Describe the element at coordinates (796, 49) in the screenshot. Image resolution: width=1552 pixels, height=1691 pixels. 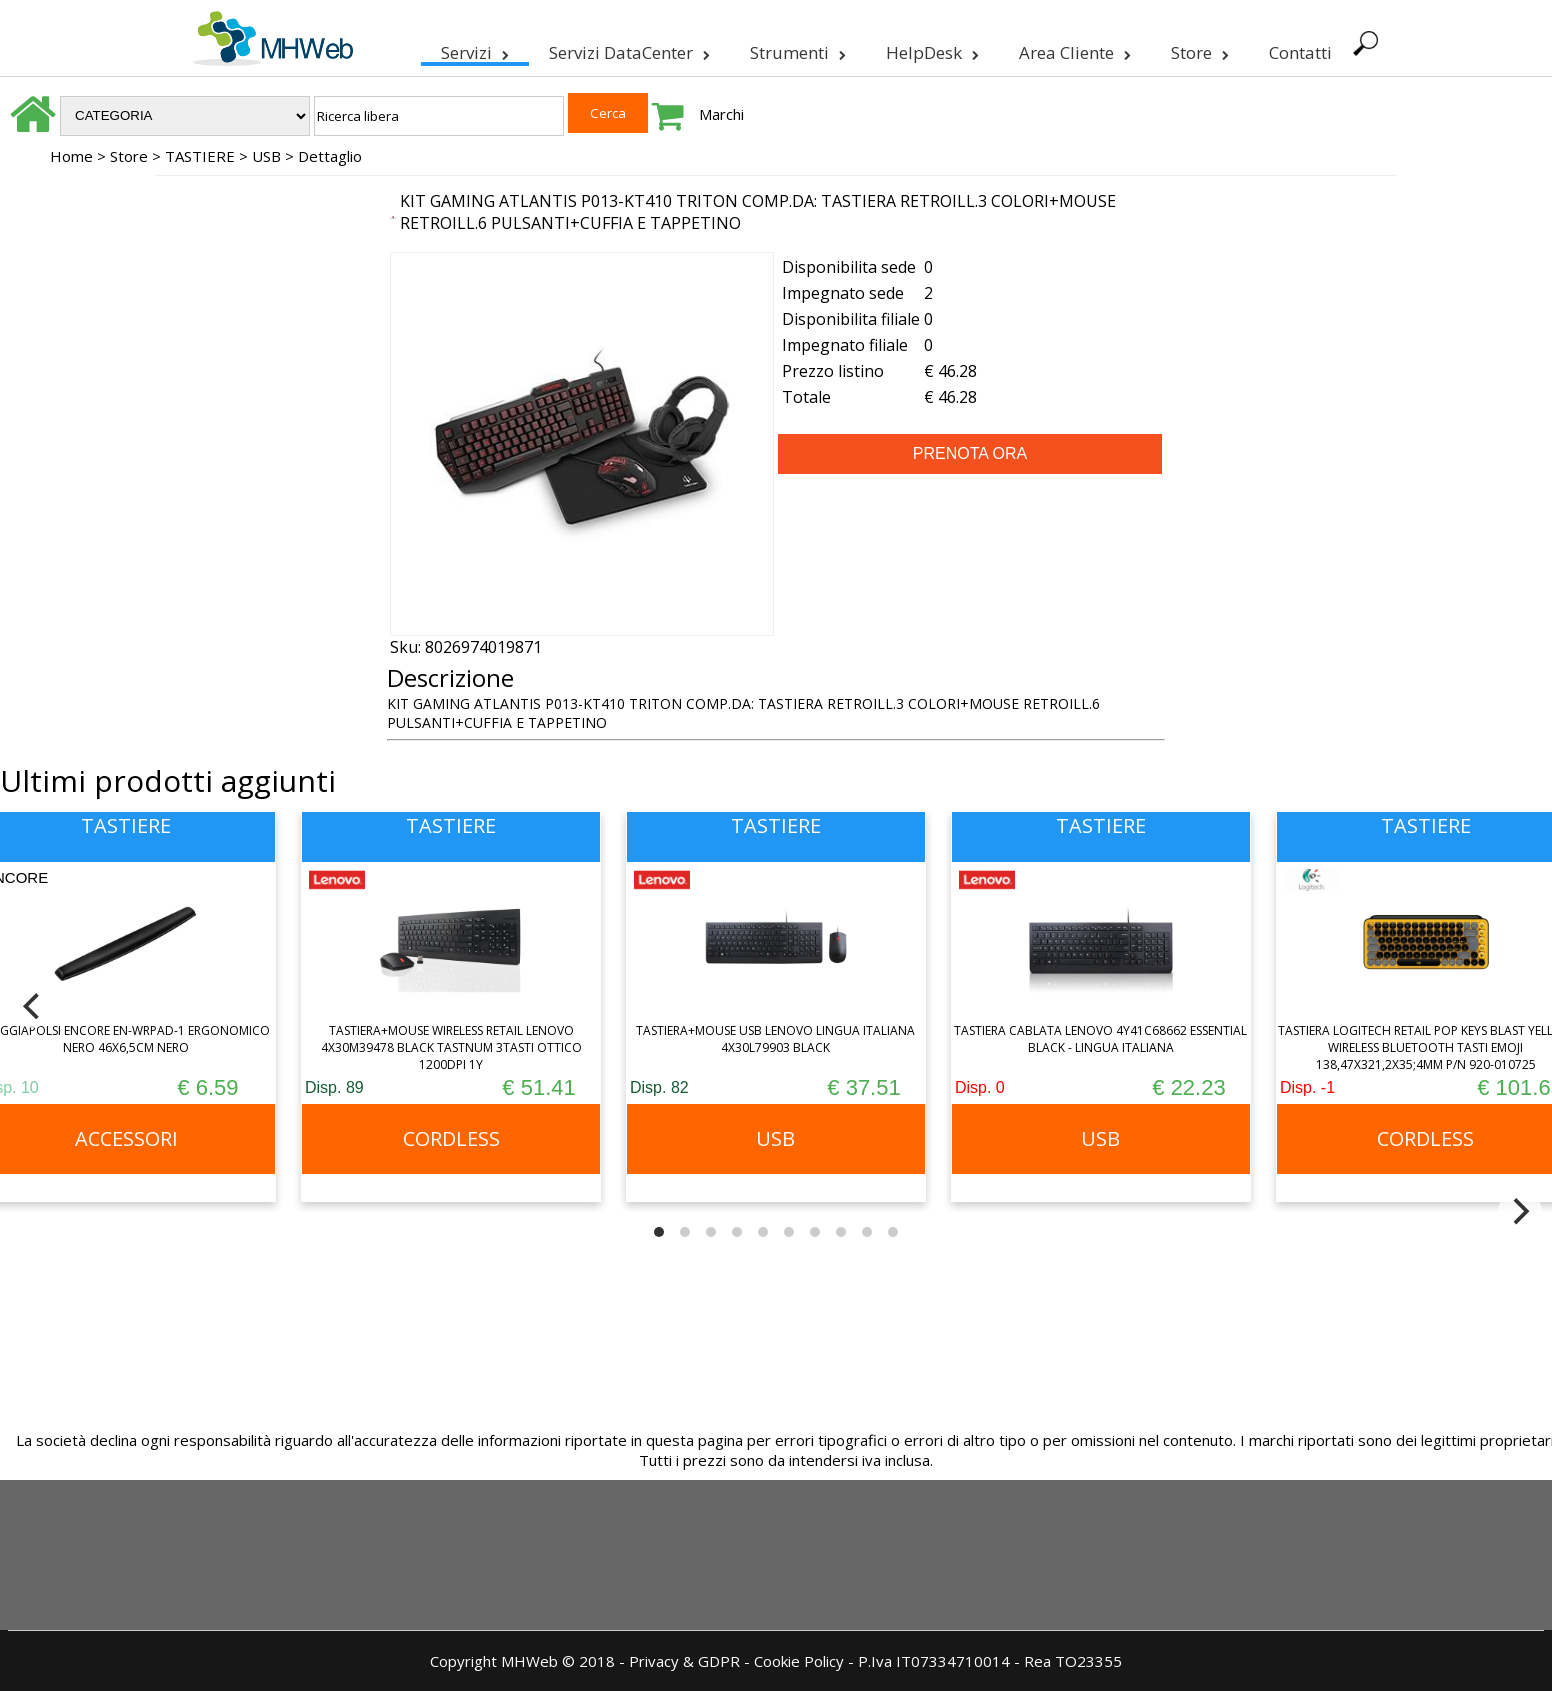
I see `Strumenti` at that location.